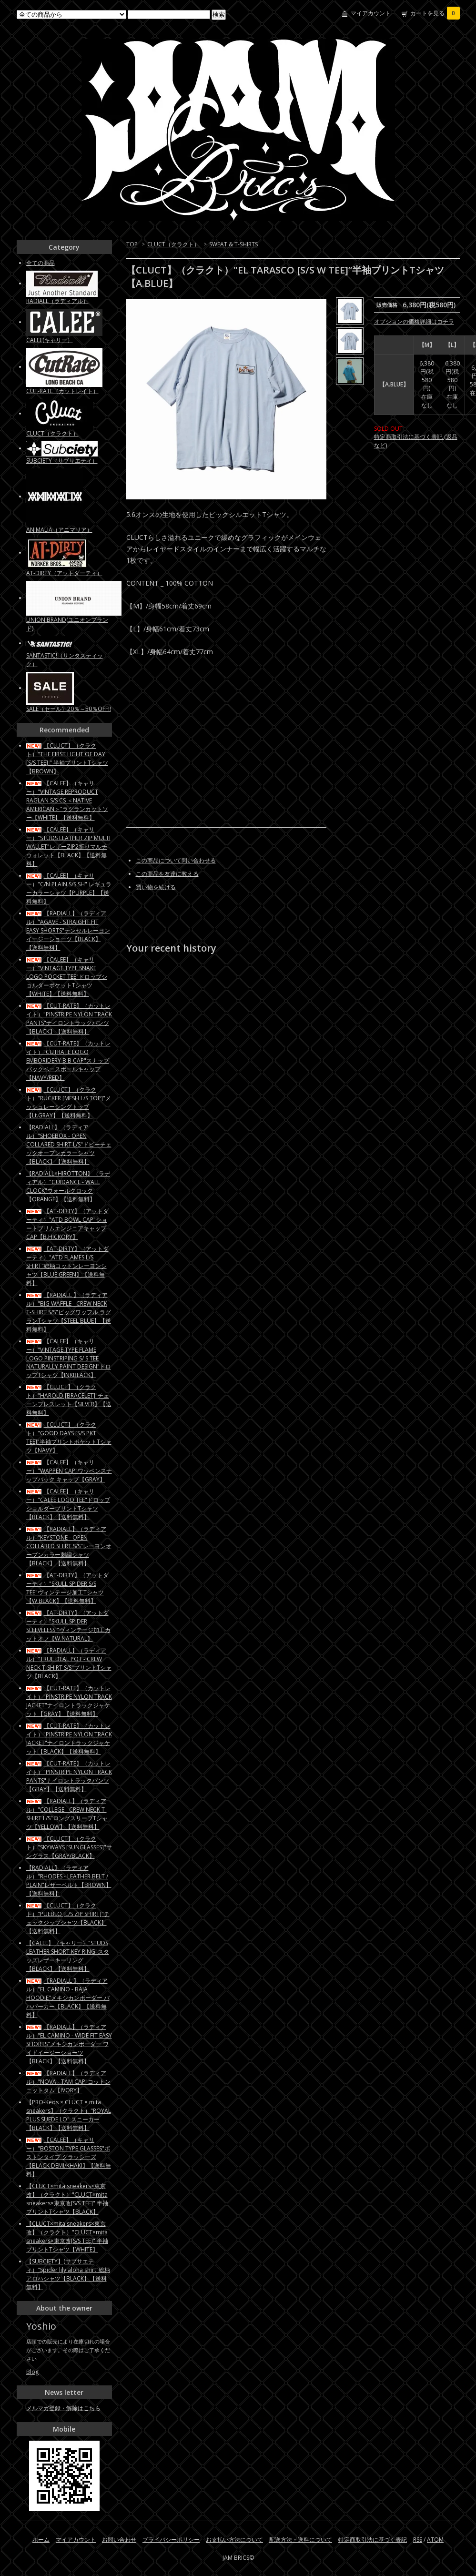 This screenshot has width=476, height=2576. Describe the element at coordinates (372, 2539) in the screenshot. I see `特定商取引法に基づく表記` at that location.